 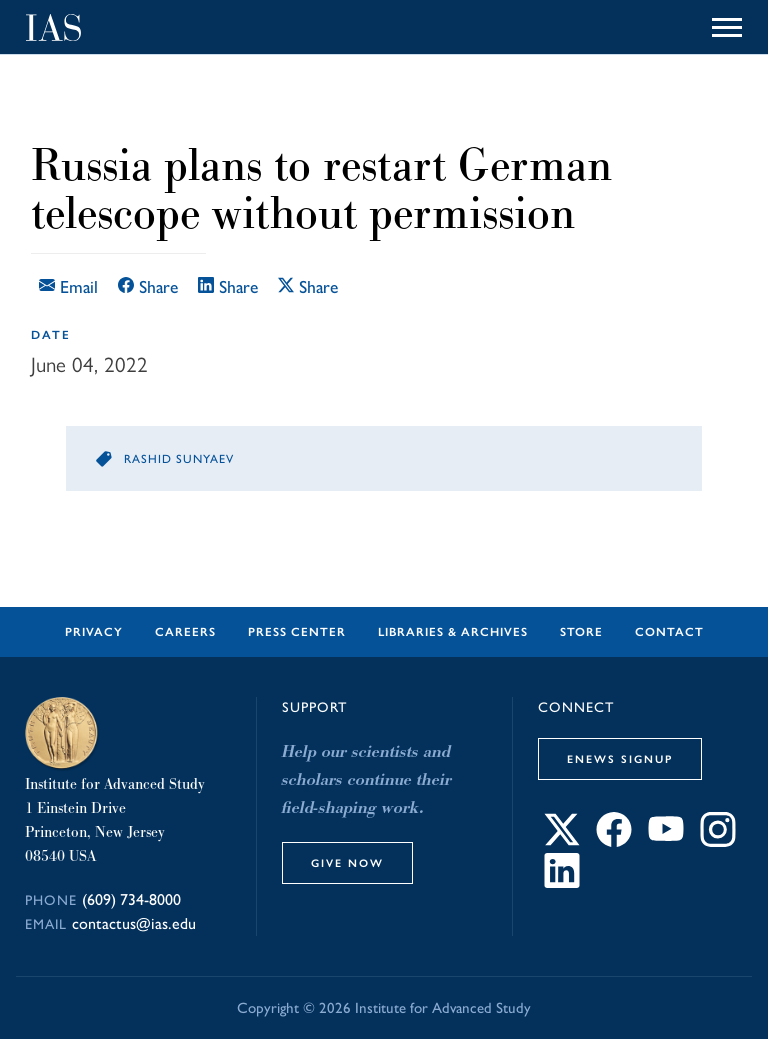 What do you see at coordinates (308, 286) in the screenshot?
I see `Share [Share this article on X]` at bounding box center [308, 286].